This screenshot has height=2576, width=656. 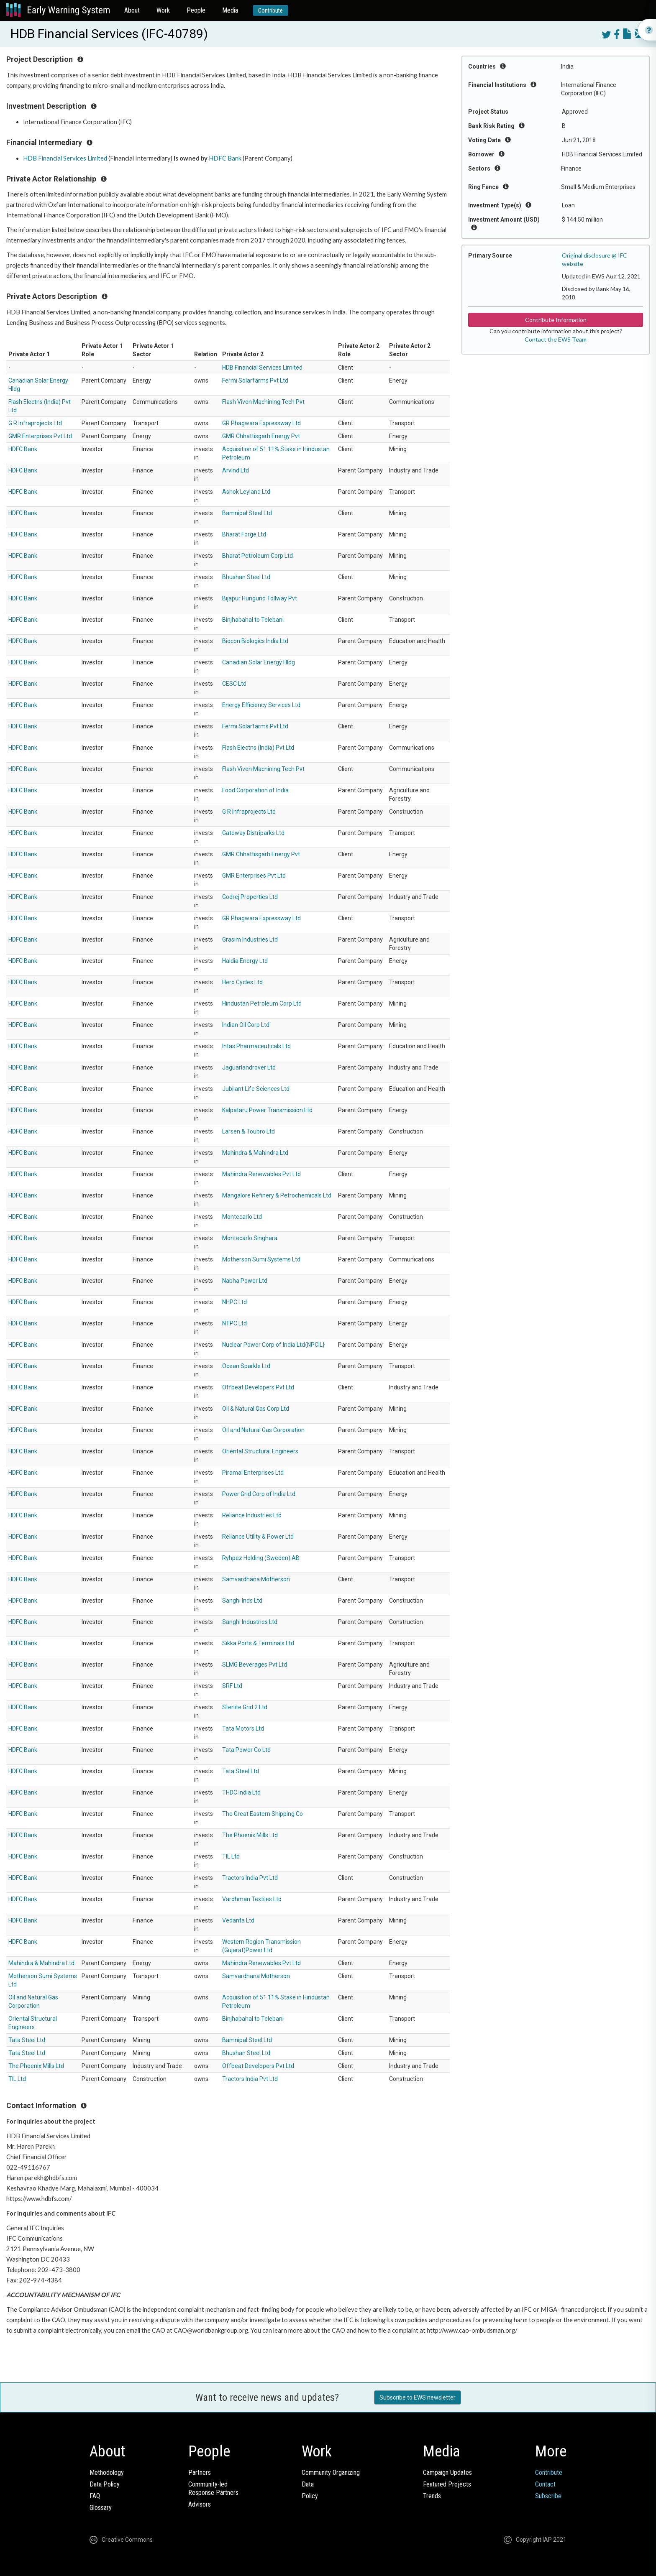 I want to click on Biocon Biologics India Ltd, so click(x=255, y=641).